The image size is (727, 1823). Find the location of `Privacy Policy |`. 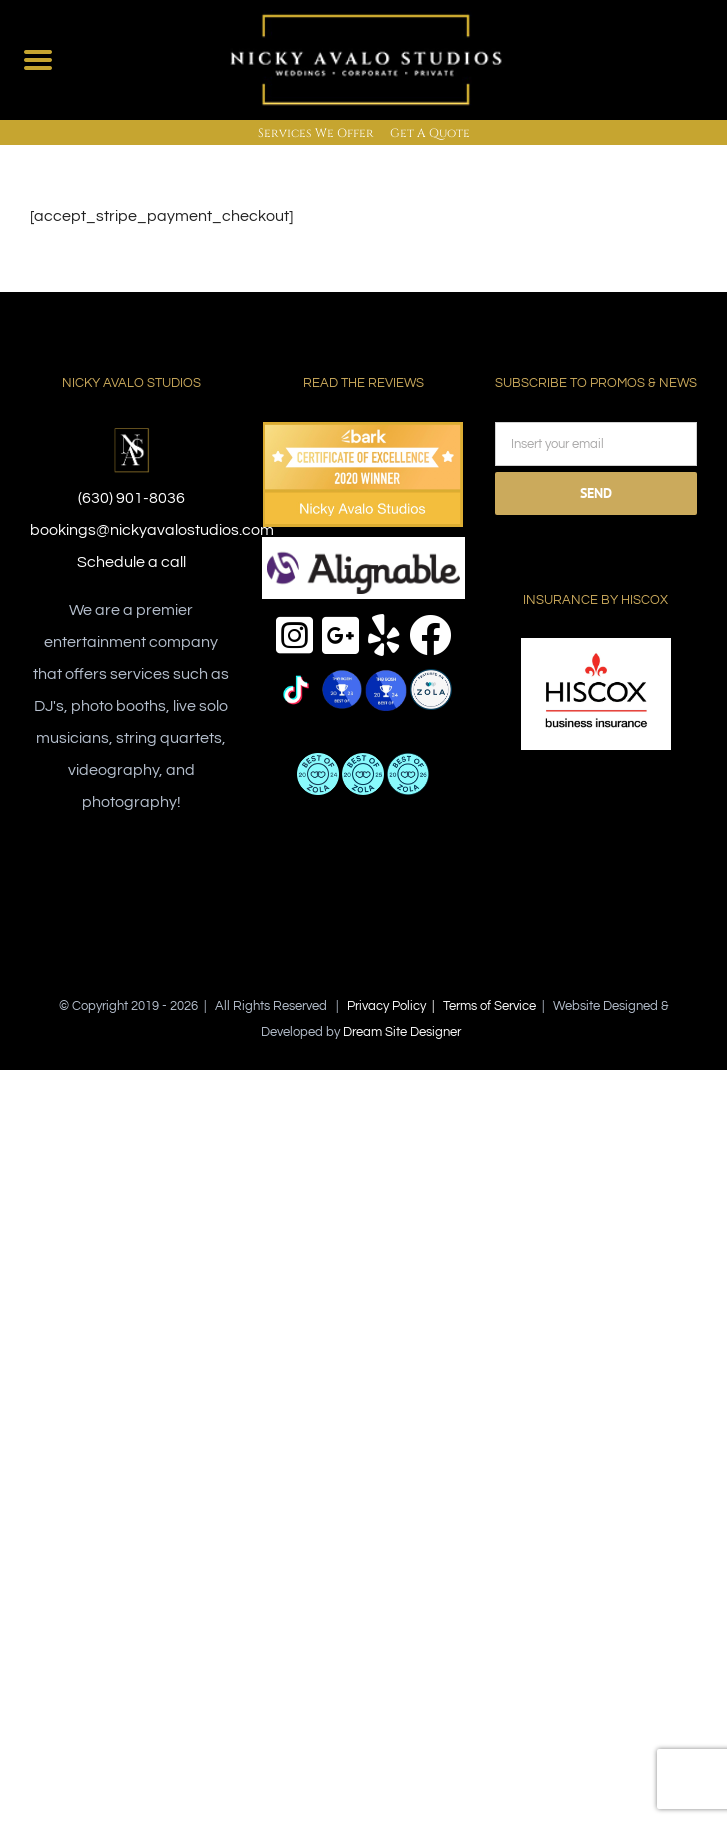

Privacy Policy | is located at coordinates (395, 1006).